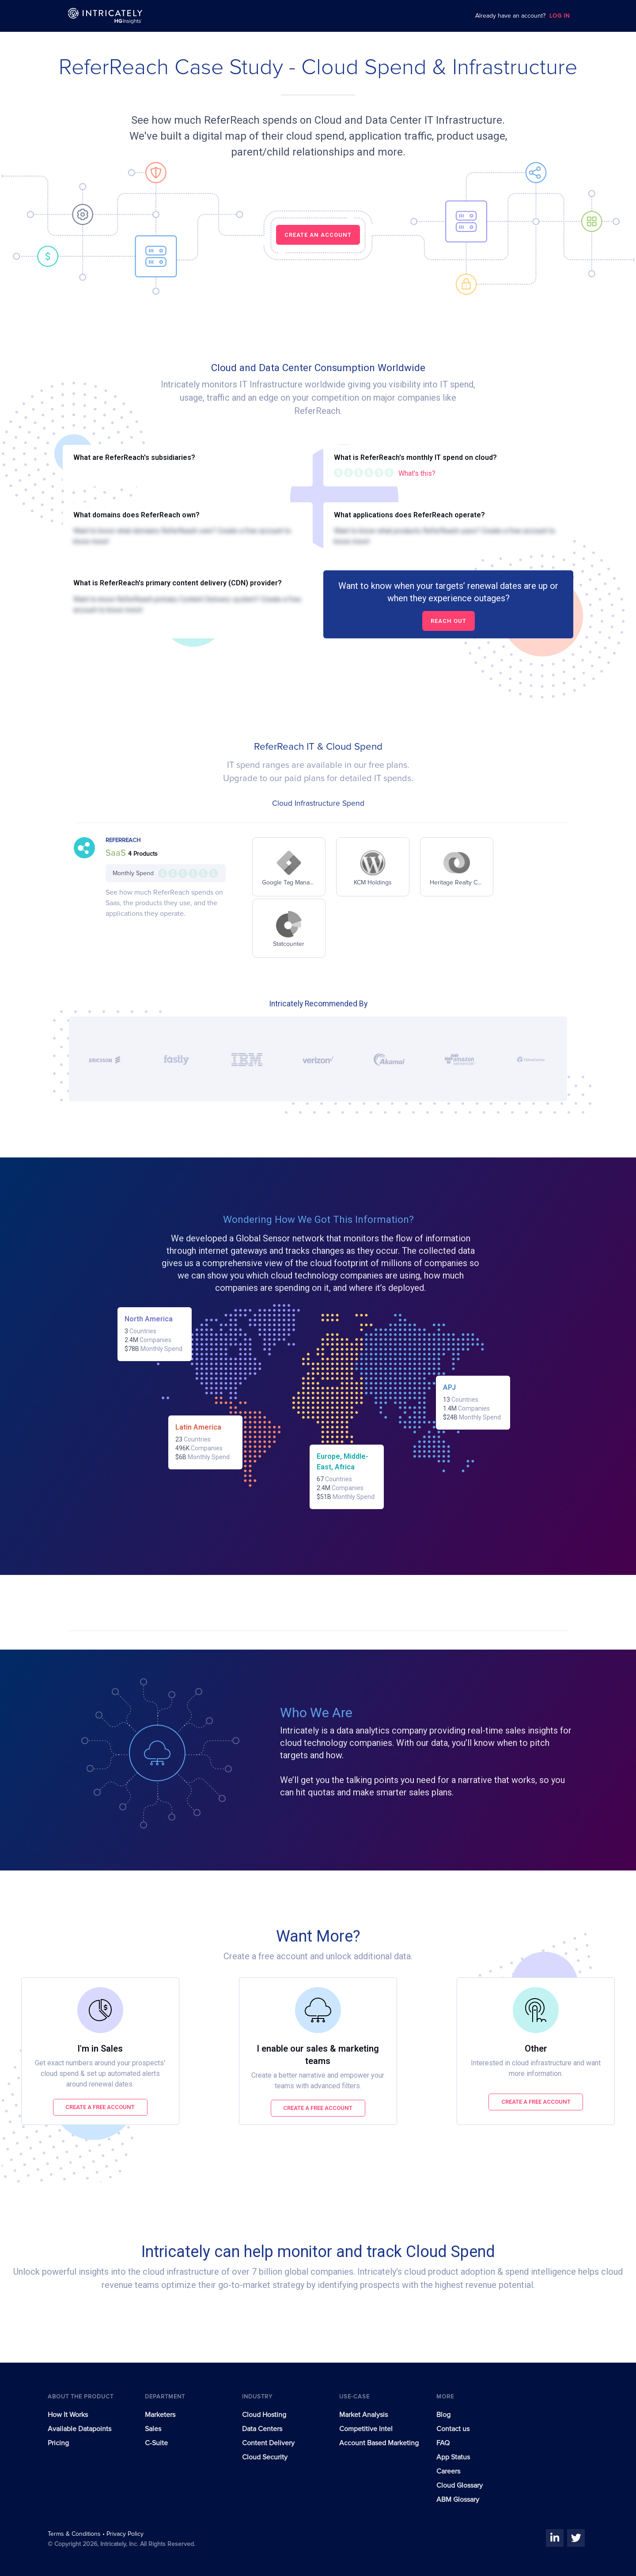 The width and height of the screenshot is (636, 2576). Describe the element at coordinates (443, 2443) in the screenshot. I see `FAQ` at that location.